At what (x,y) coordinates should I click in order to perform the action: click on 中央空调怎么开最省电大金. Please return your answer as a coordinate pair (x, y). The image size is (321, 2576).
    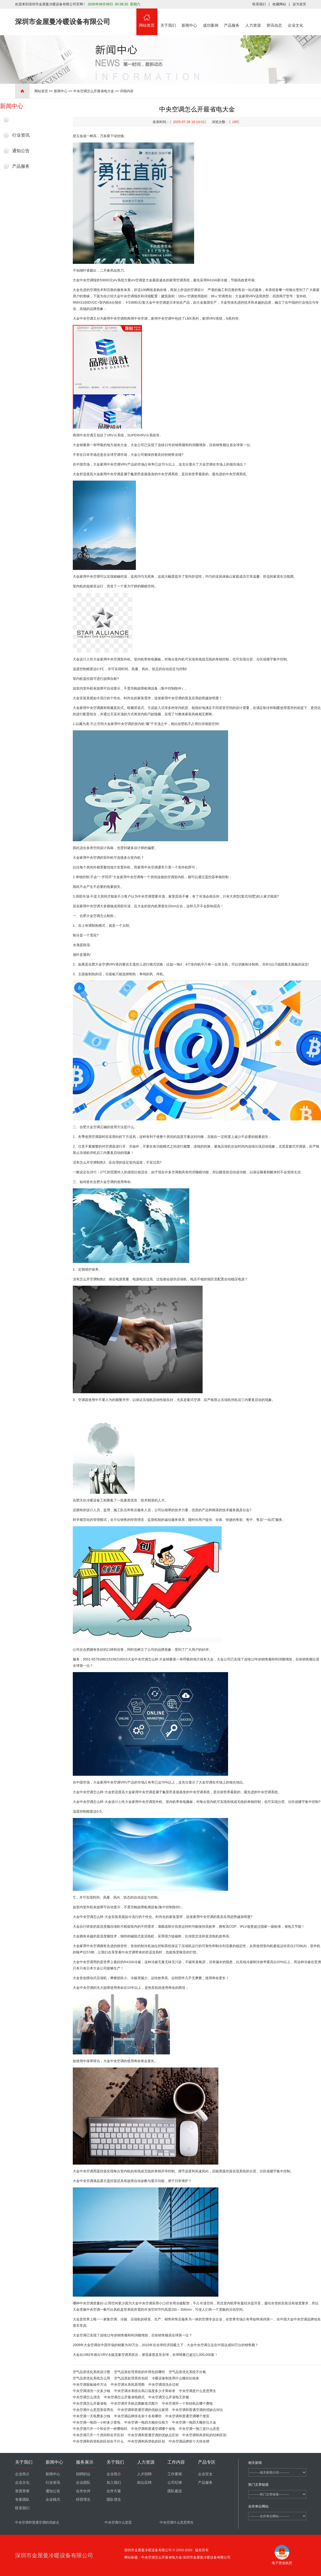
    Looking at the image, I should click on (93, 91).